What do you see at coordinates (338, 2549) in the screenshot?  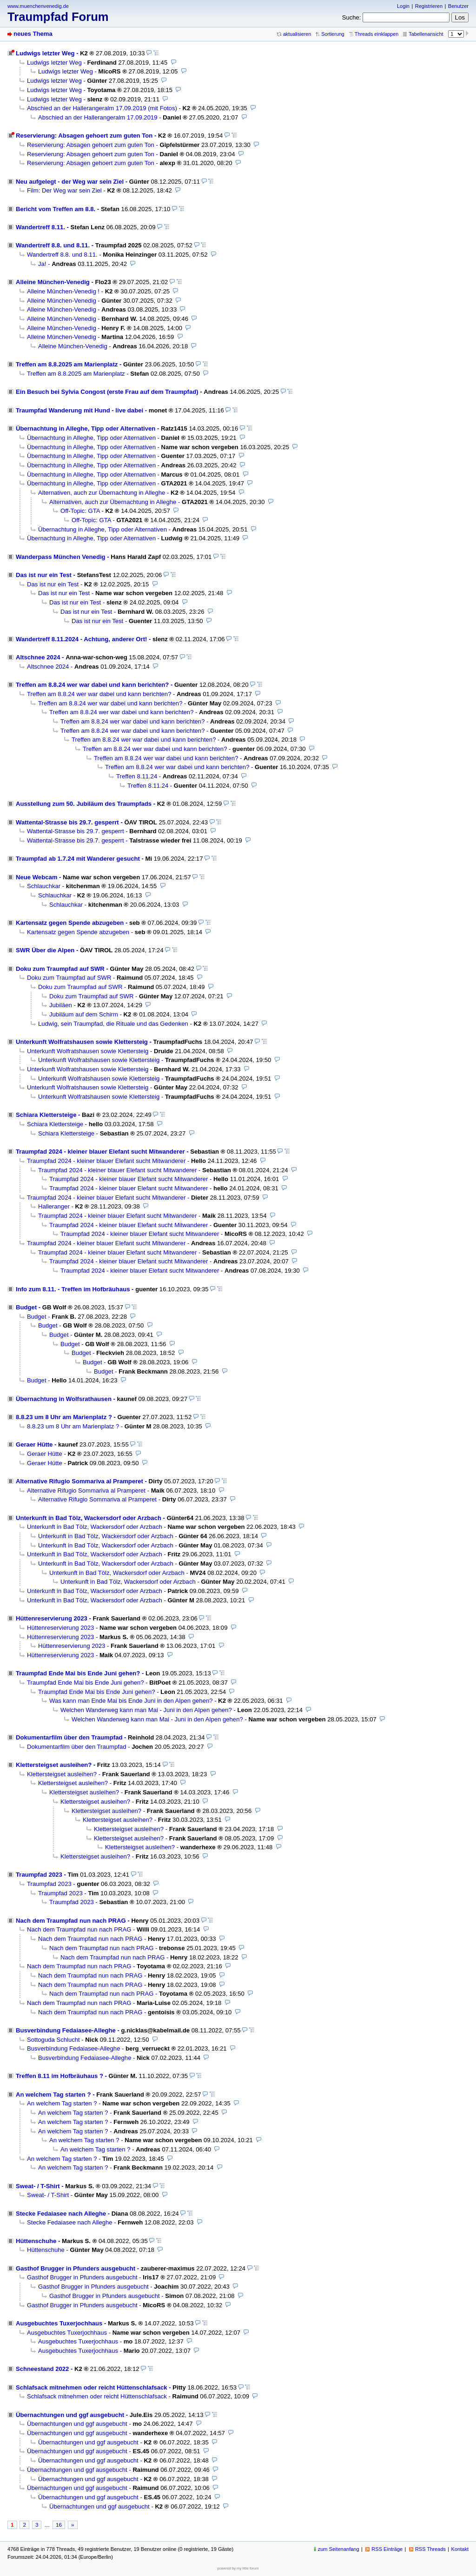 I see `zum Seitenanfang` at bounding box center [338, 2549].